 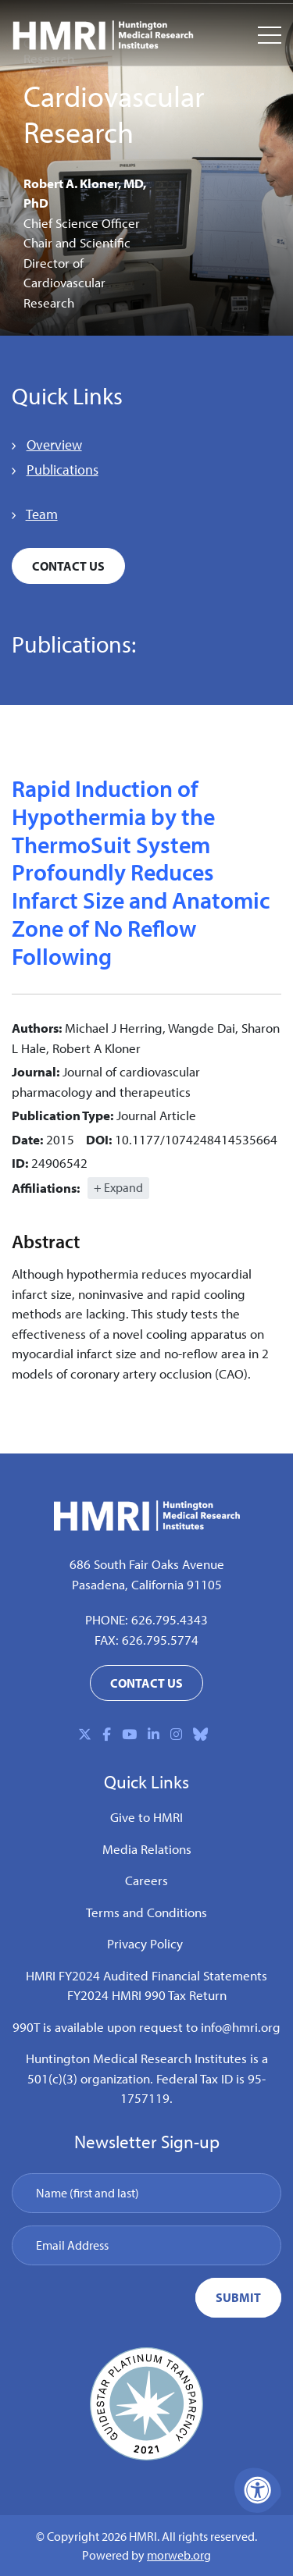 I want to click on Overview, so click(x=54, y=445).